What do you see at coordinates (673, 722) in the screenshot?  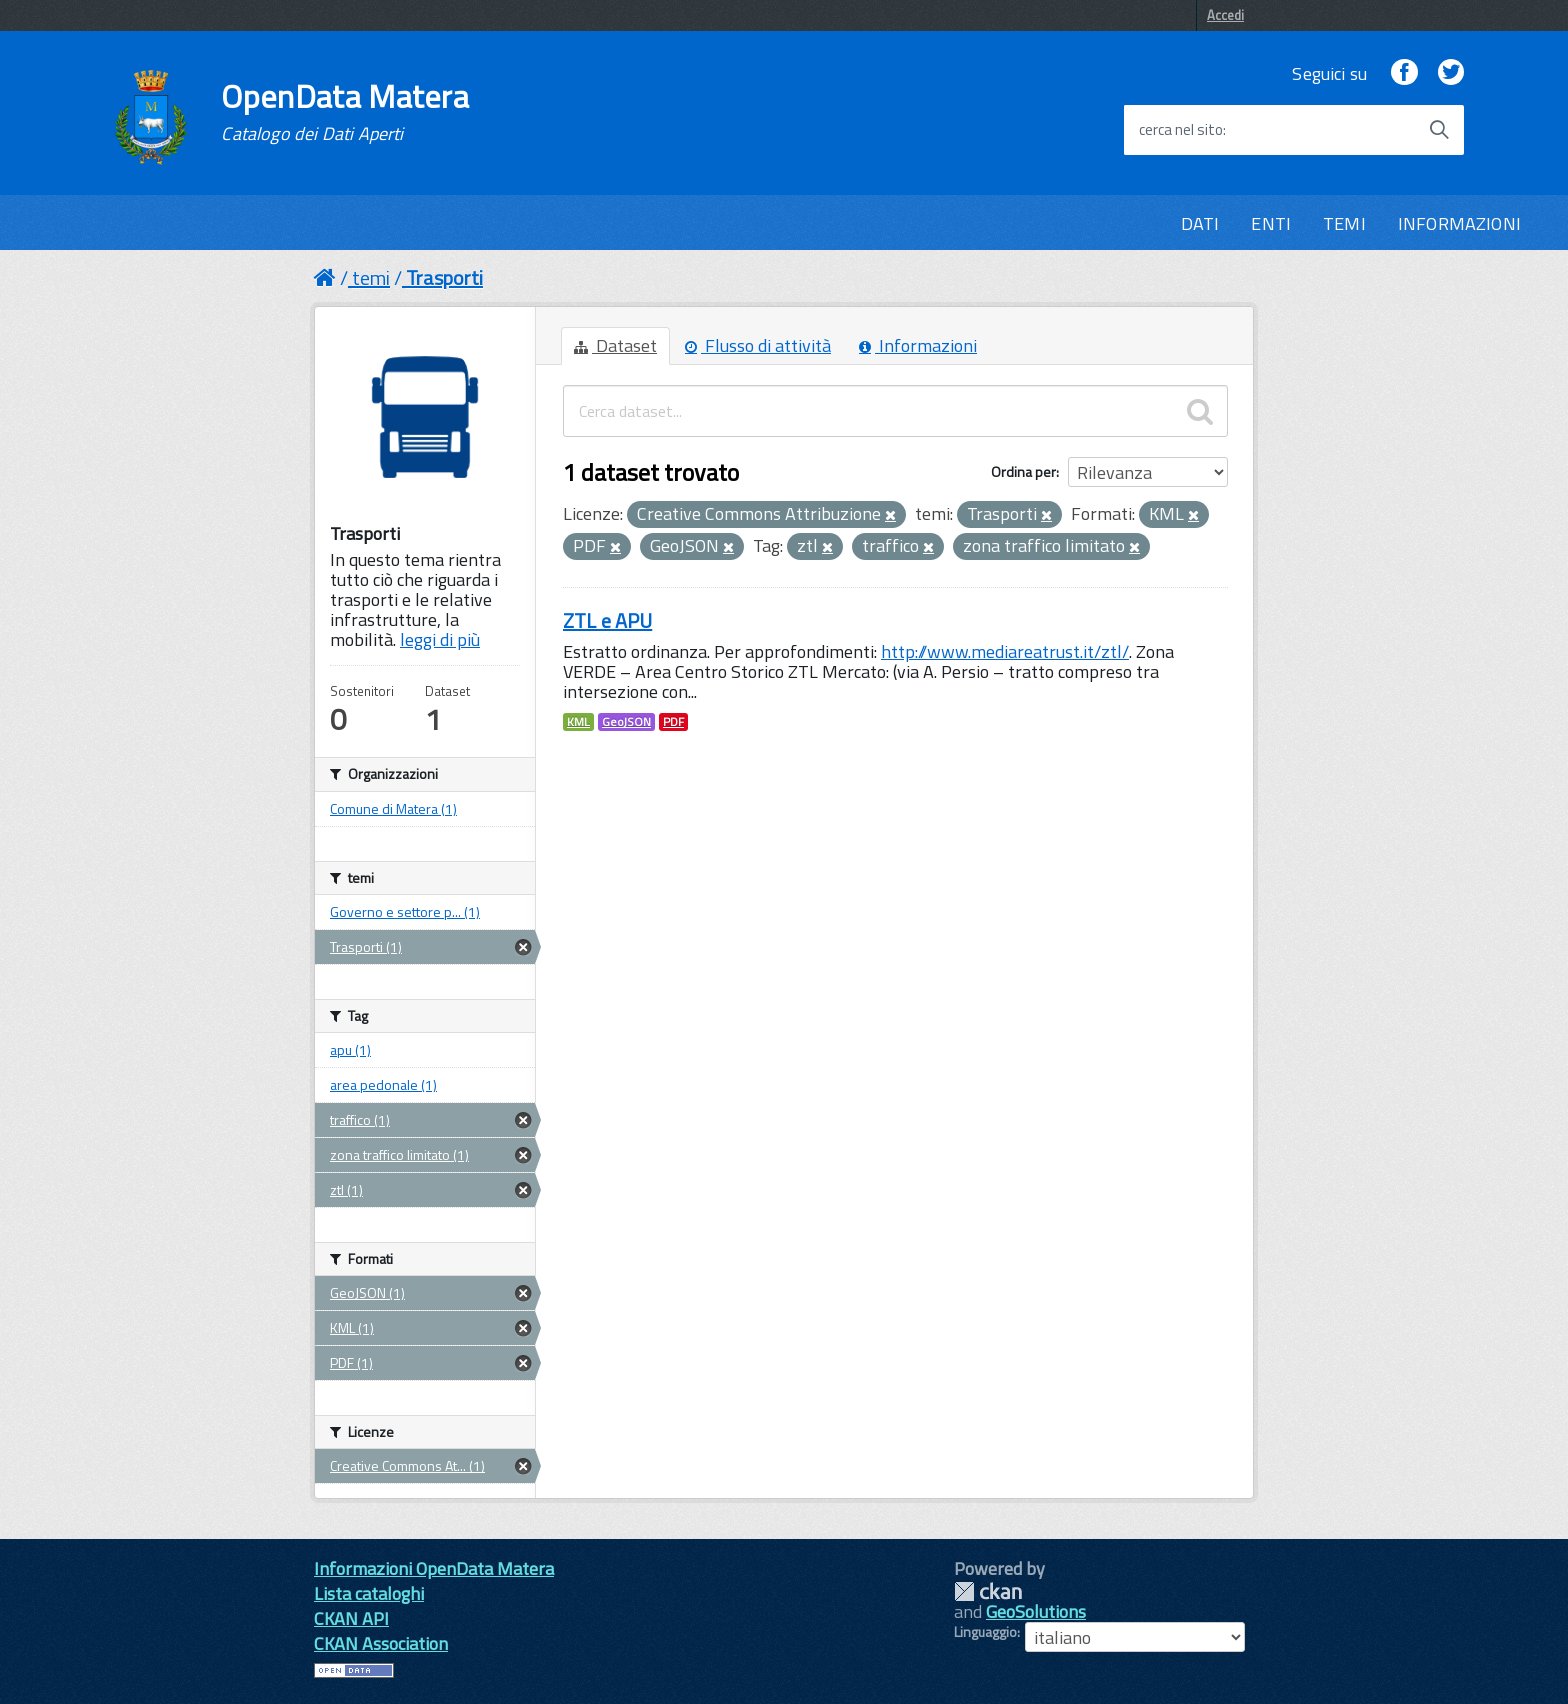 I see `PDF` at bounding box center [673, 722].